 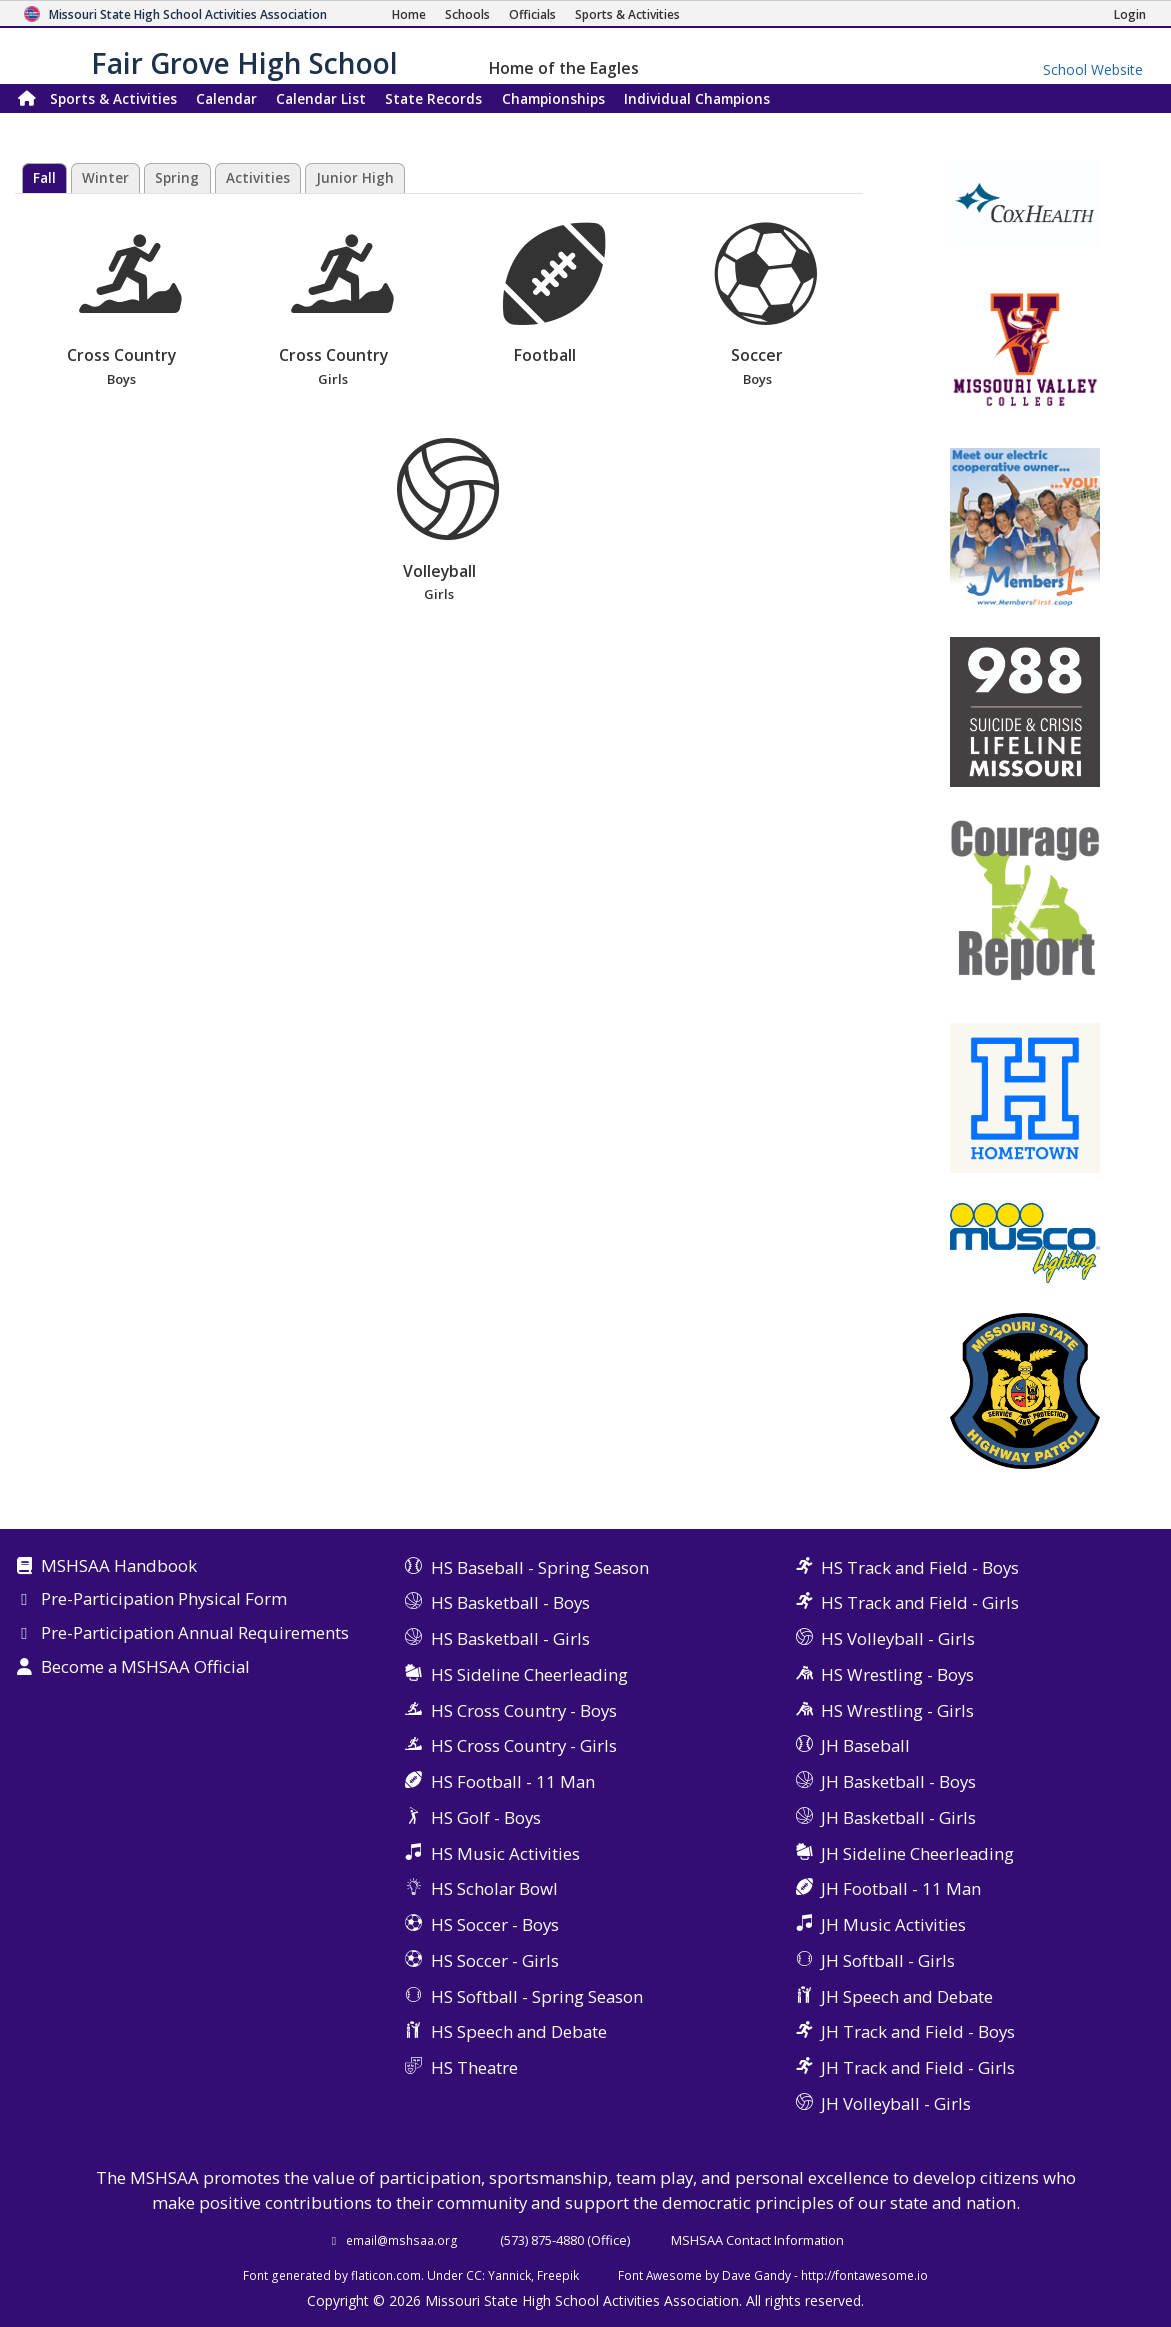 What do you see at coordinates (898, 1638) in the screenshot?
I see `HS Volleyball - Girls` at bounding box center [898, 1638].